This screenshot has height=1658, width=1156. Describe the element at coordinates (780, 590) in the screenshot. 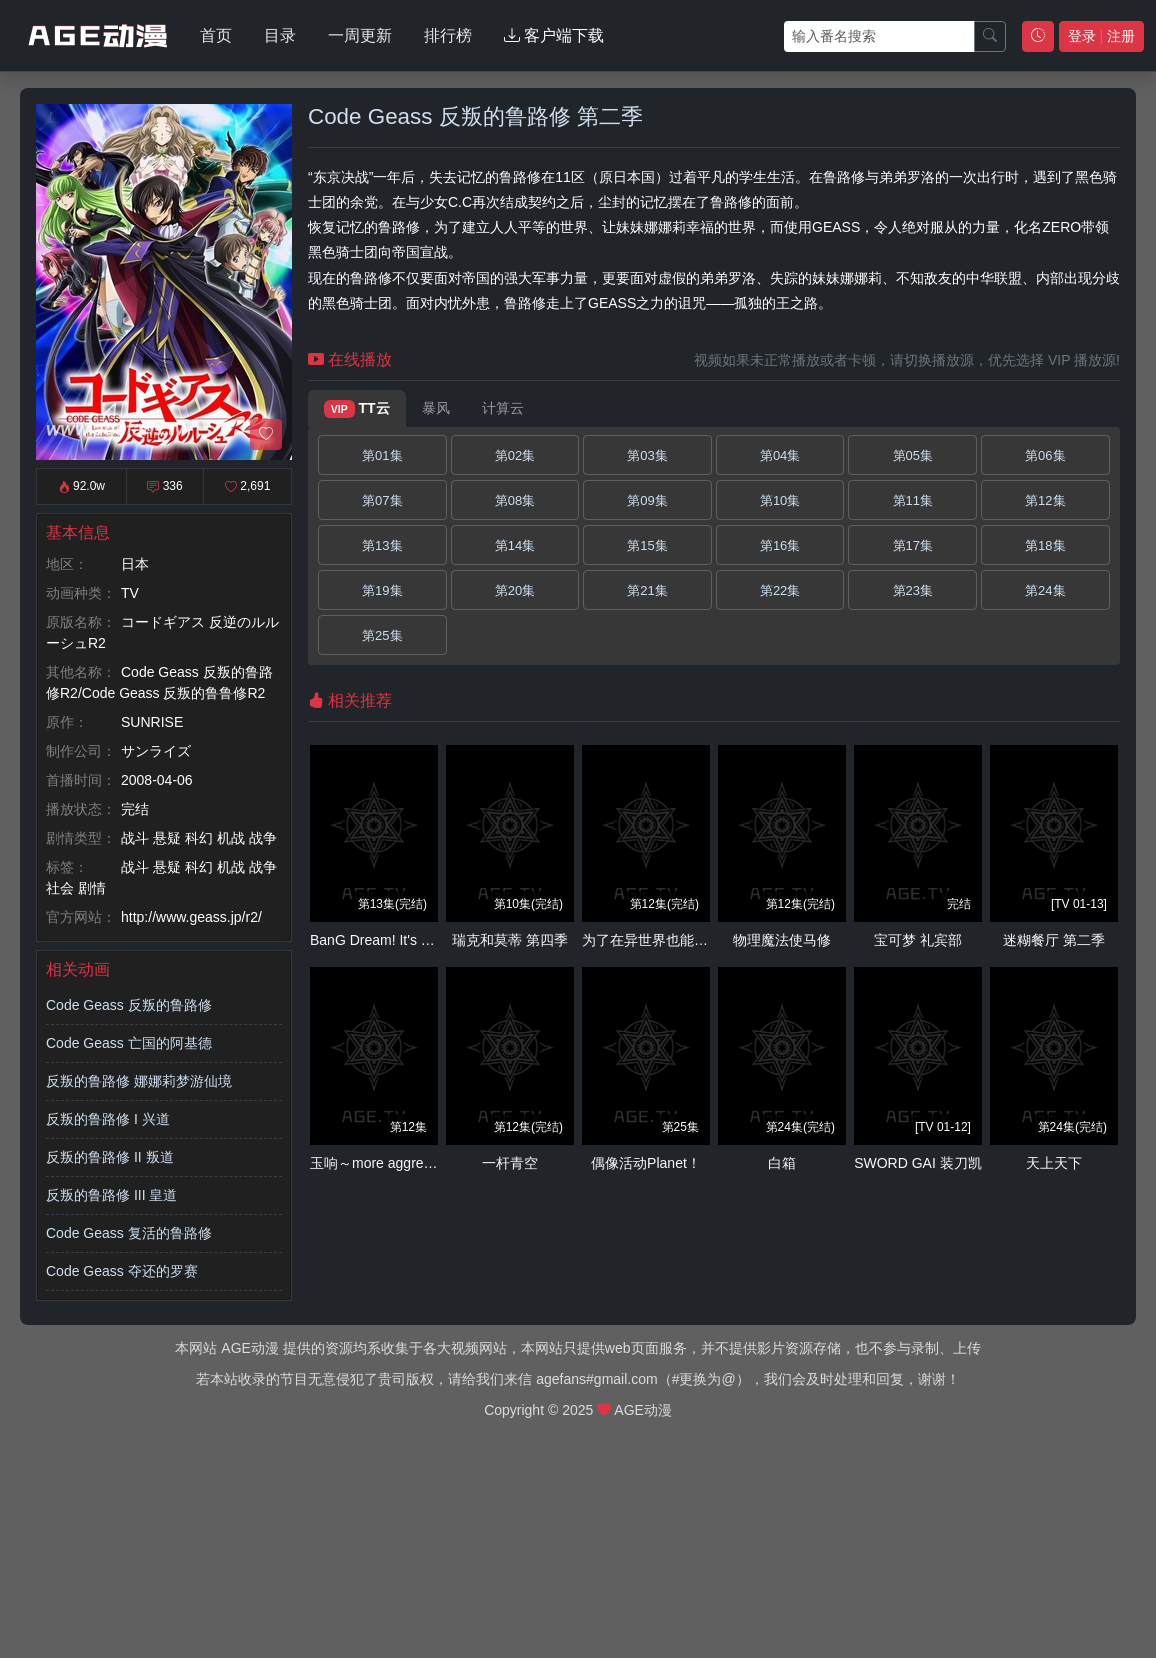

I see `第22集` at that location.